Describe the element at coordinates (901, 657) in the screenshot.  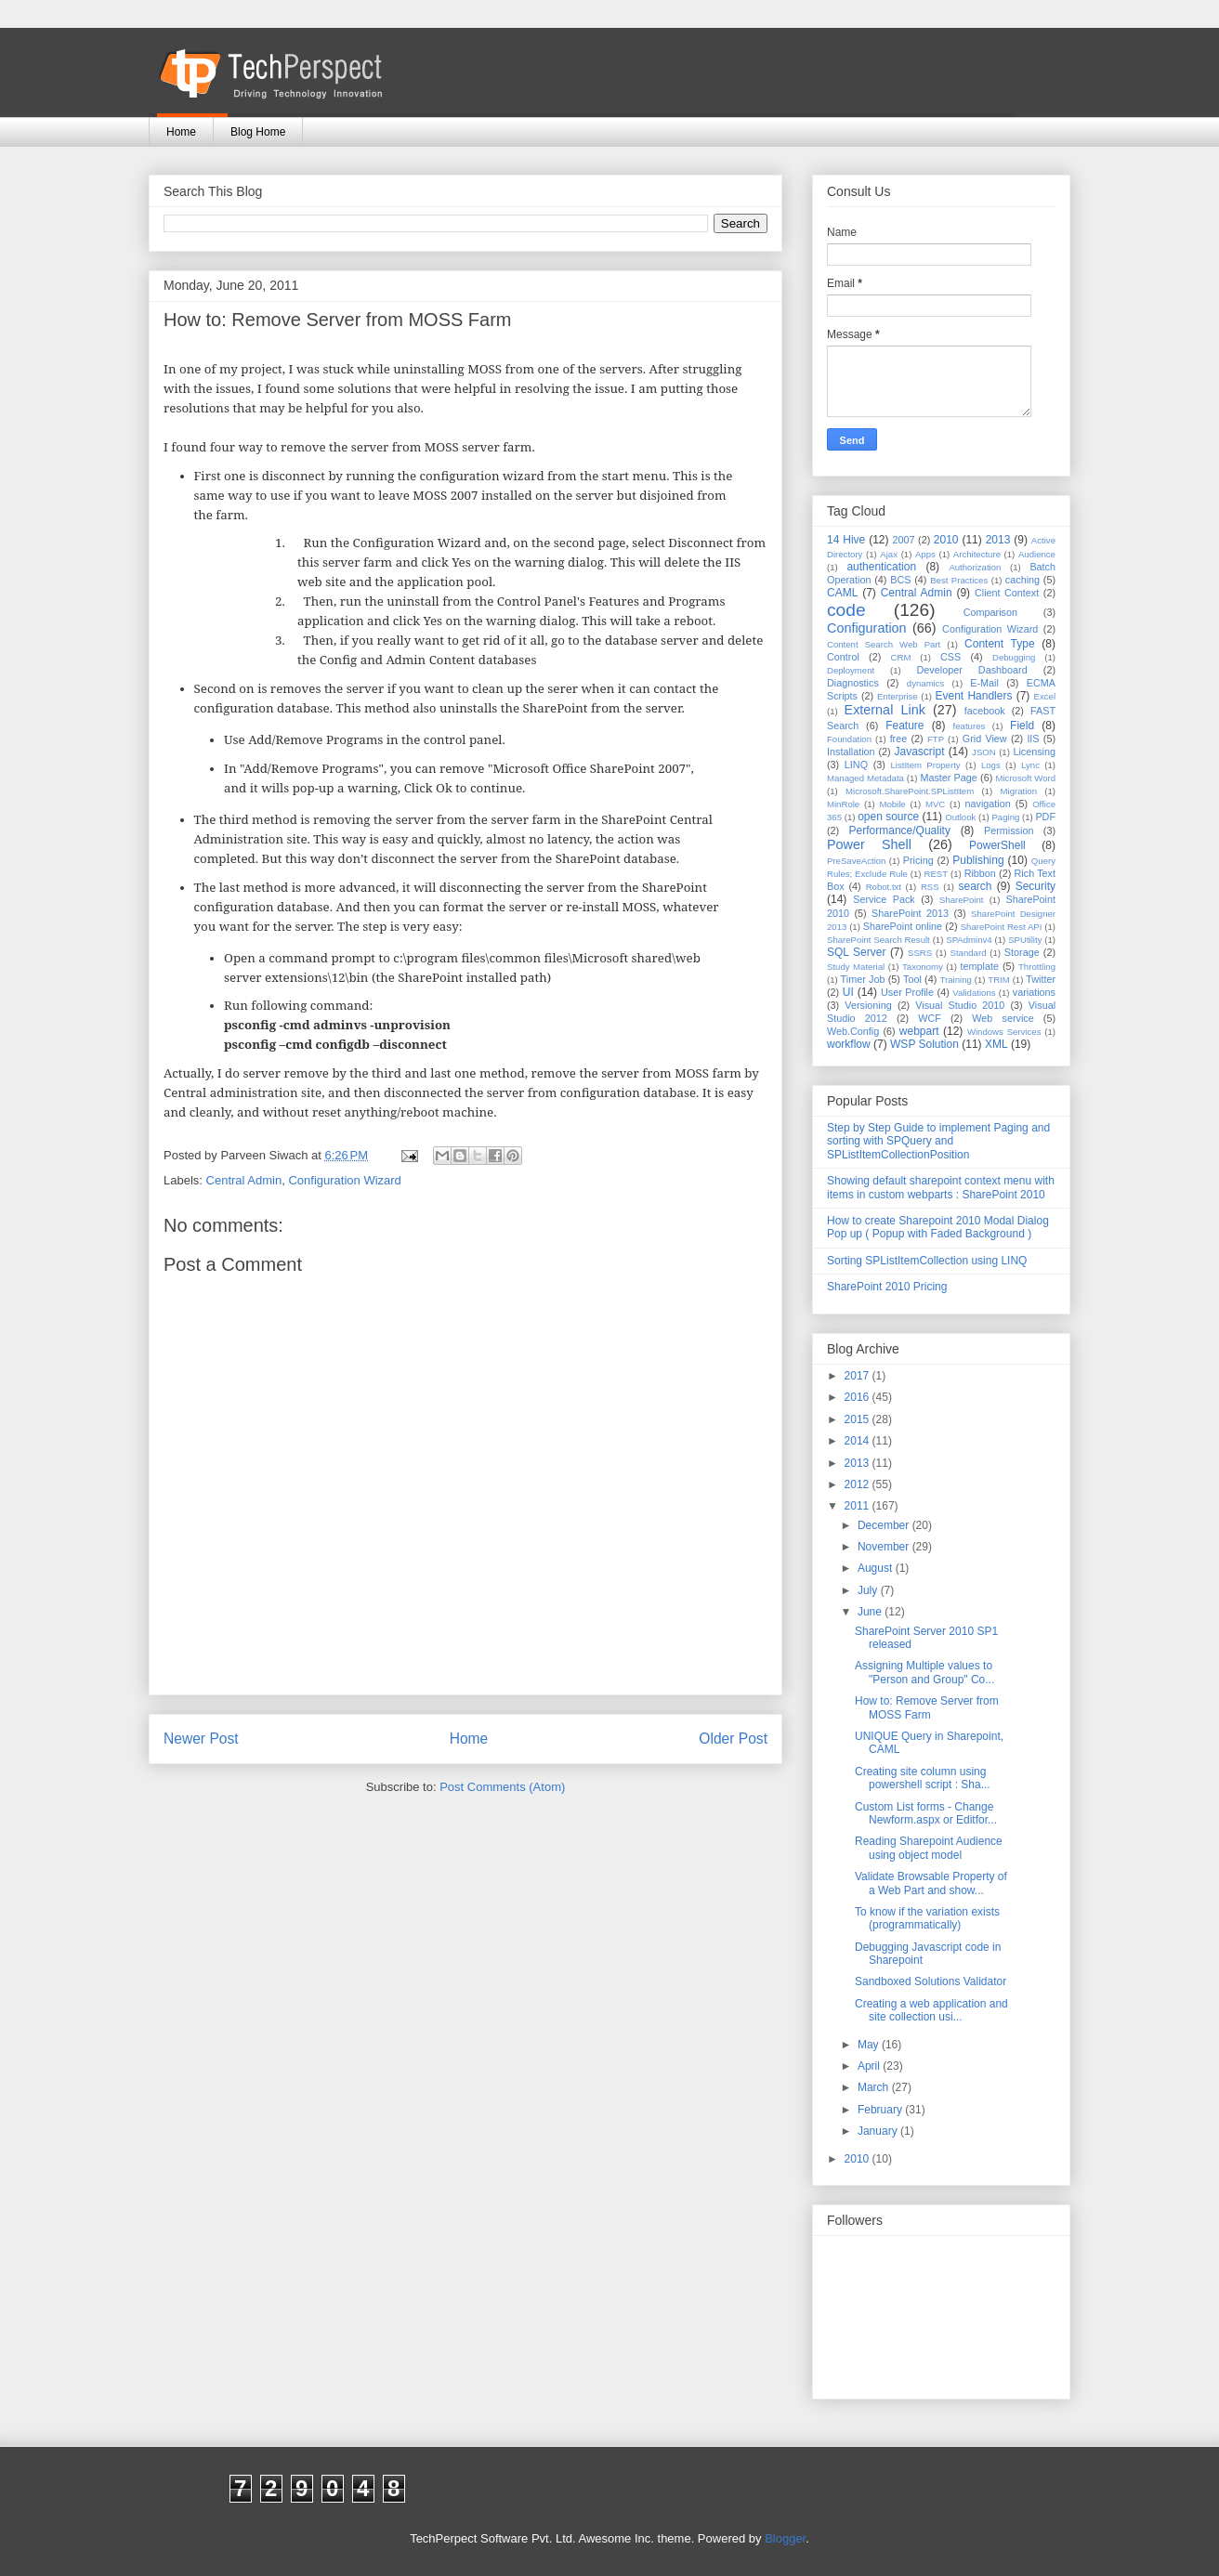
I see `CRM` at that location.